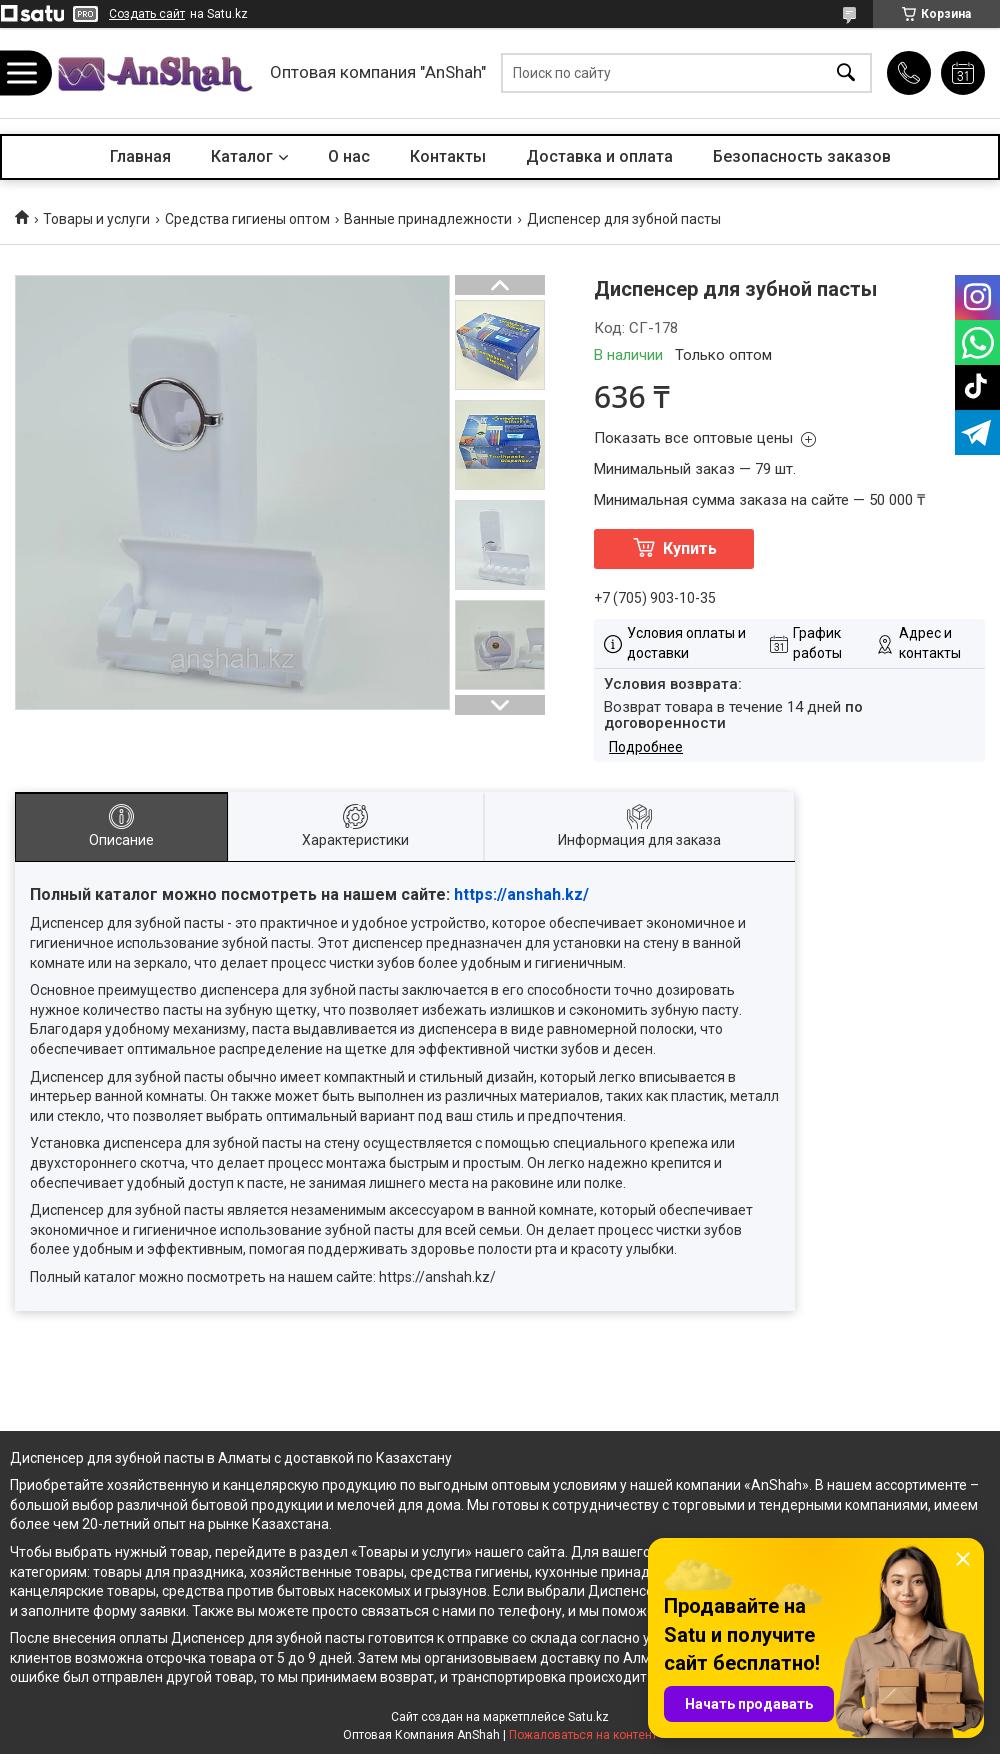 The image size is (1000, 1754). What do you see at coordinates (140, 156) in the screenshot?
I see `Главная` at bounding box center [140, 156].